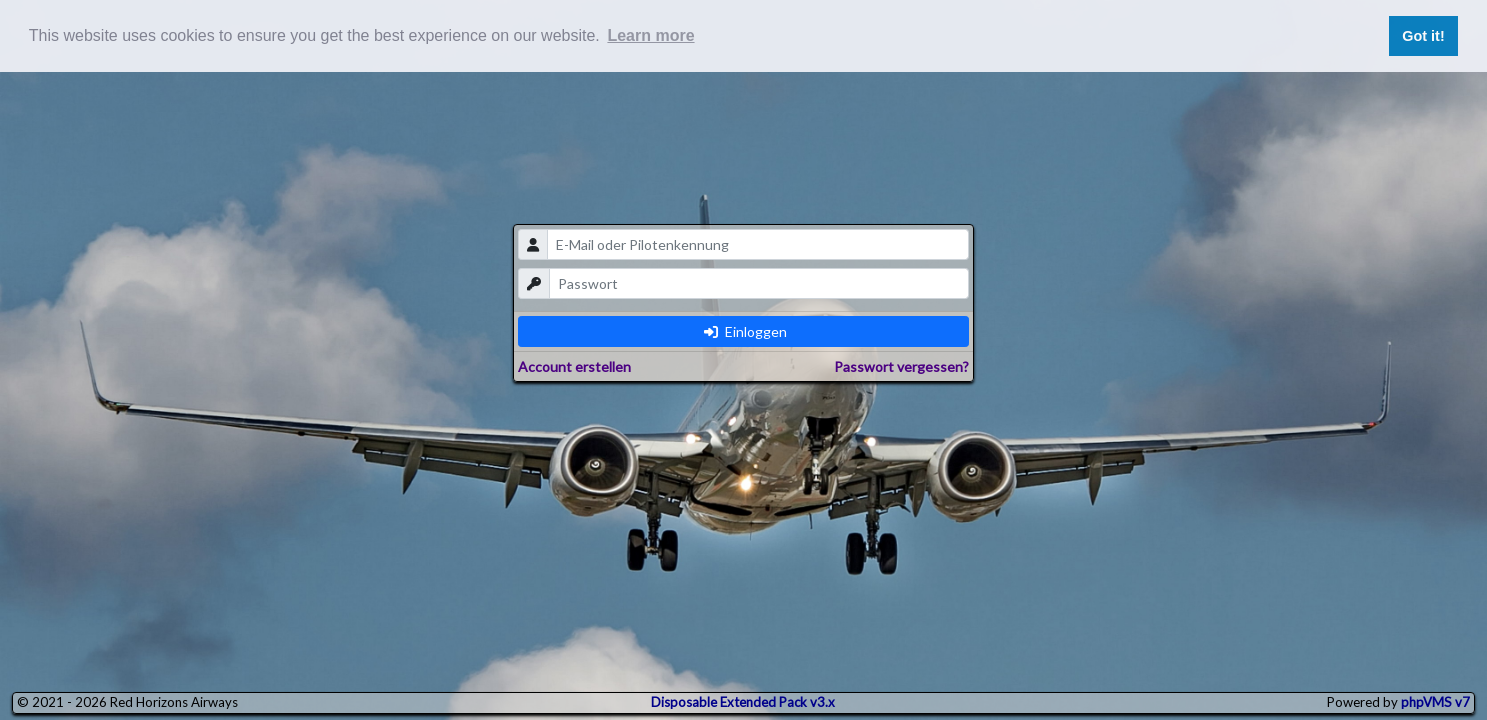 This screenshot has width=1487, height=720. Describe the element at coordinates (758, 244) in the screenshot. I see `[email]` at that location.